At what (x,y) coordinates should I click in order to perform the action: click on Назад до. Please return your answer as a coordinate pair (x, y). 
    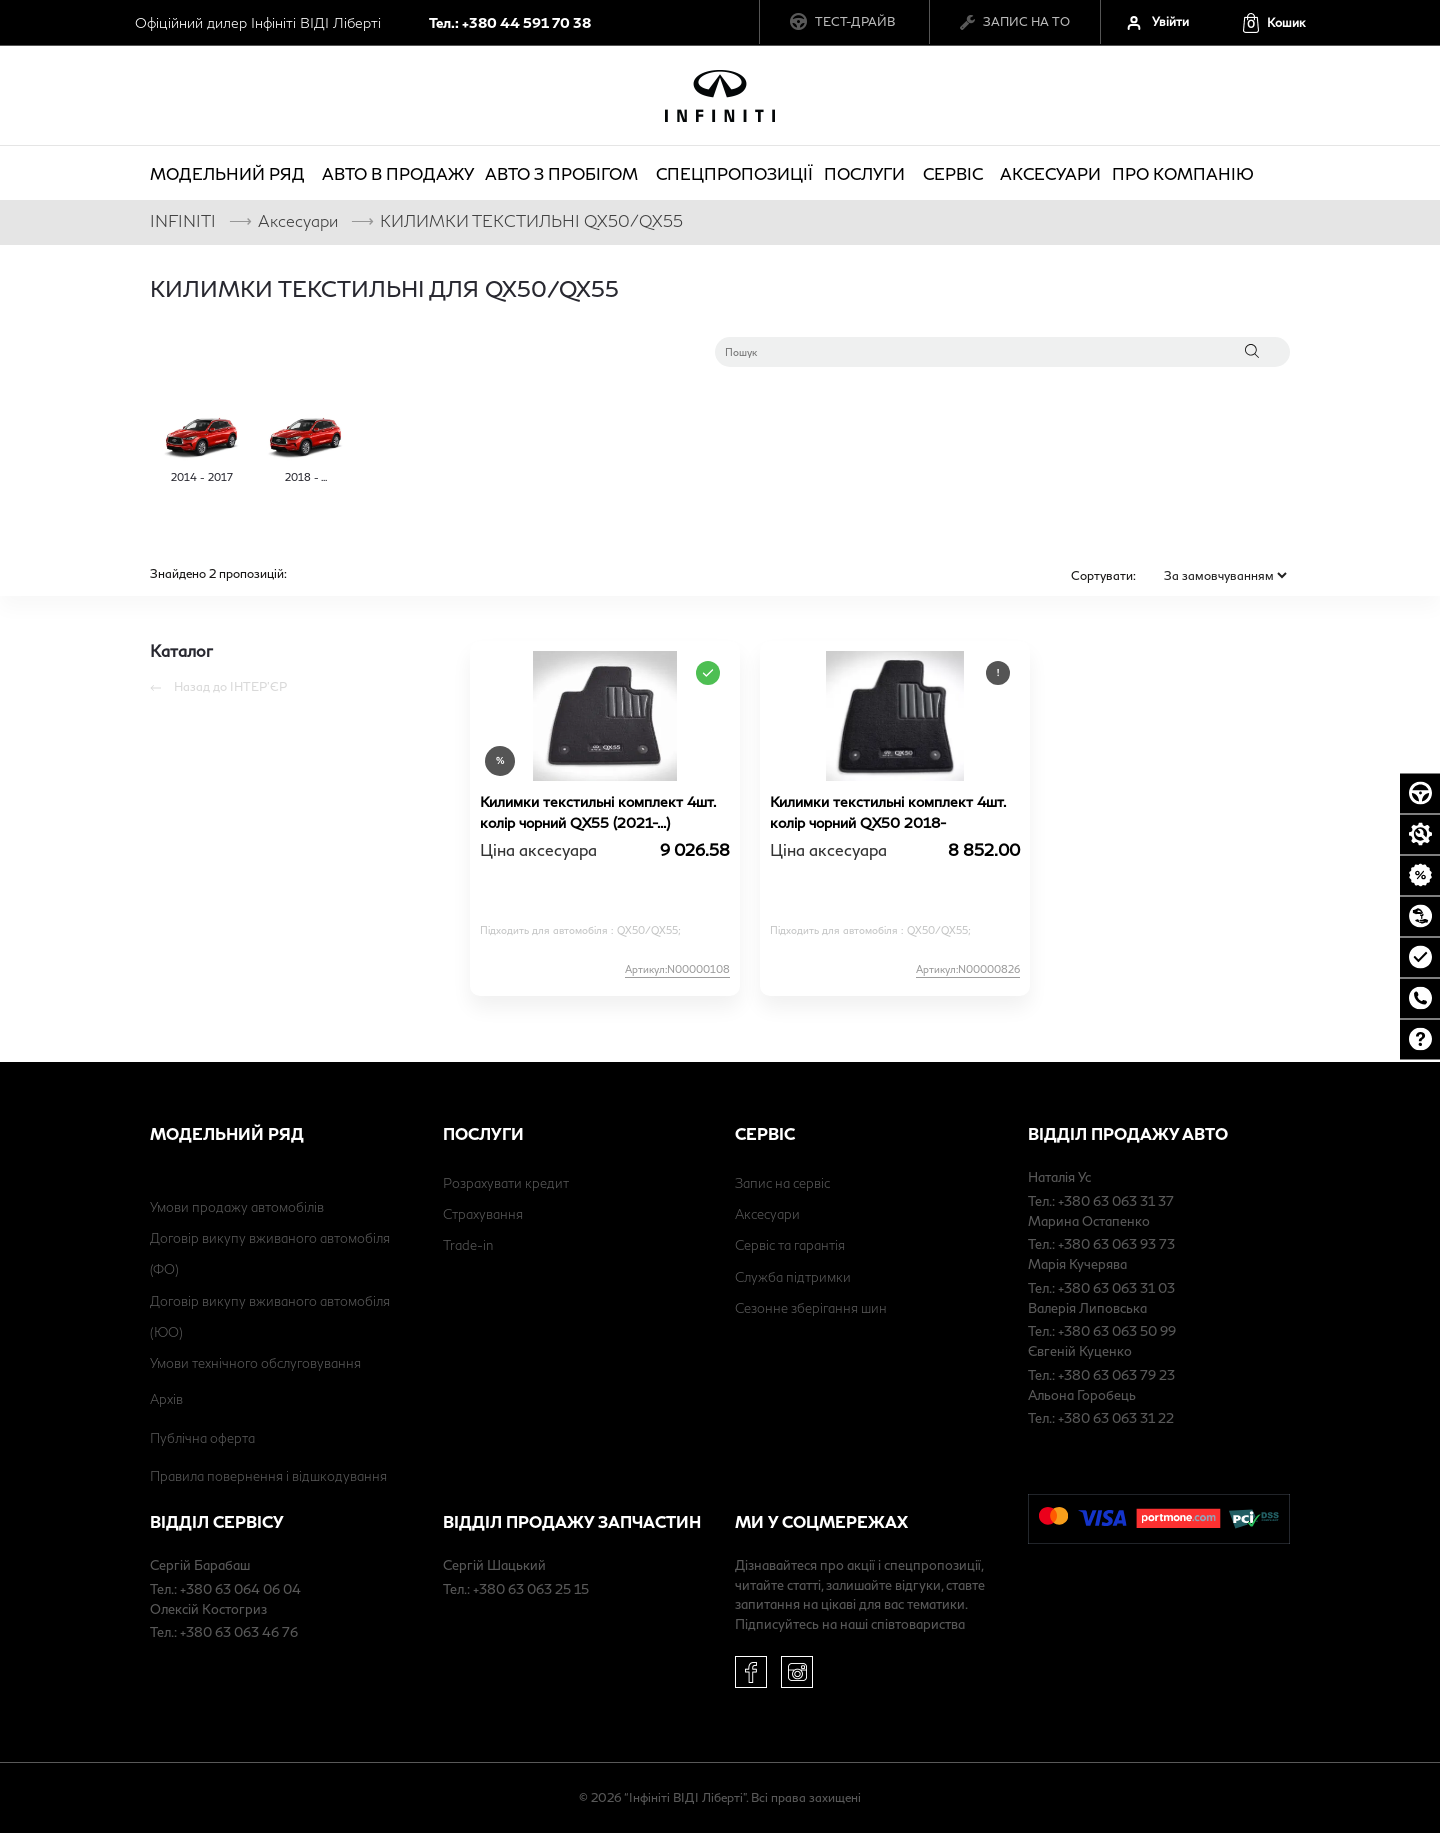
    Looking at the image, I should click on (218, 687).